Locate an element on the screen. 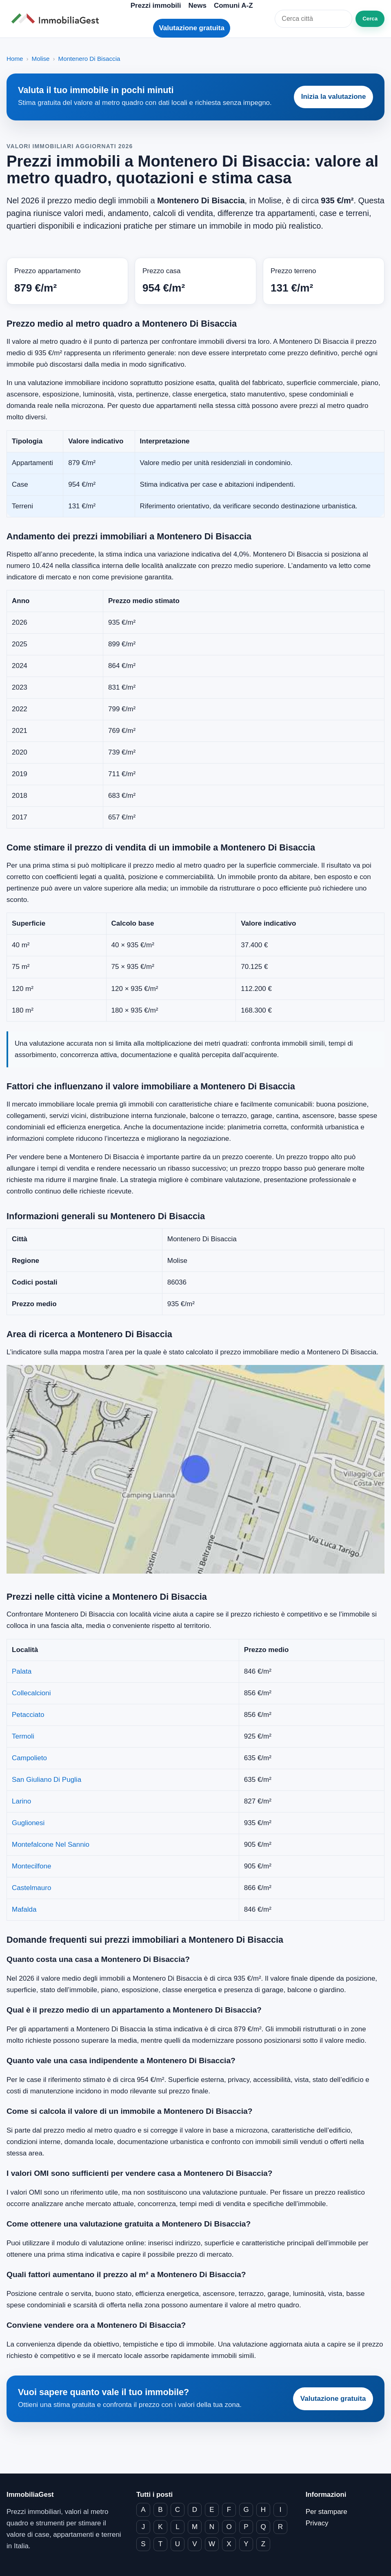 This screenshot has width=391, height=2576. Mafalda is located at coordinates (24, 1909).